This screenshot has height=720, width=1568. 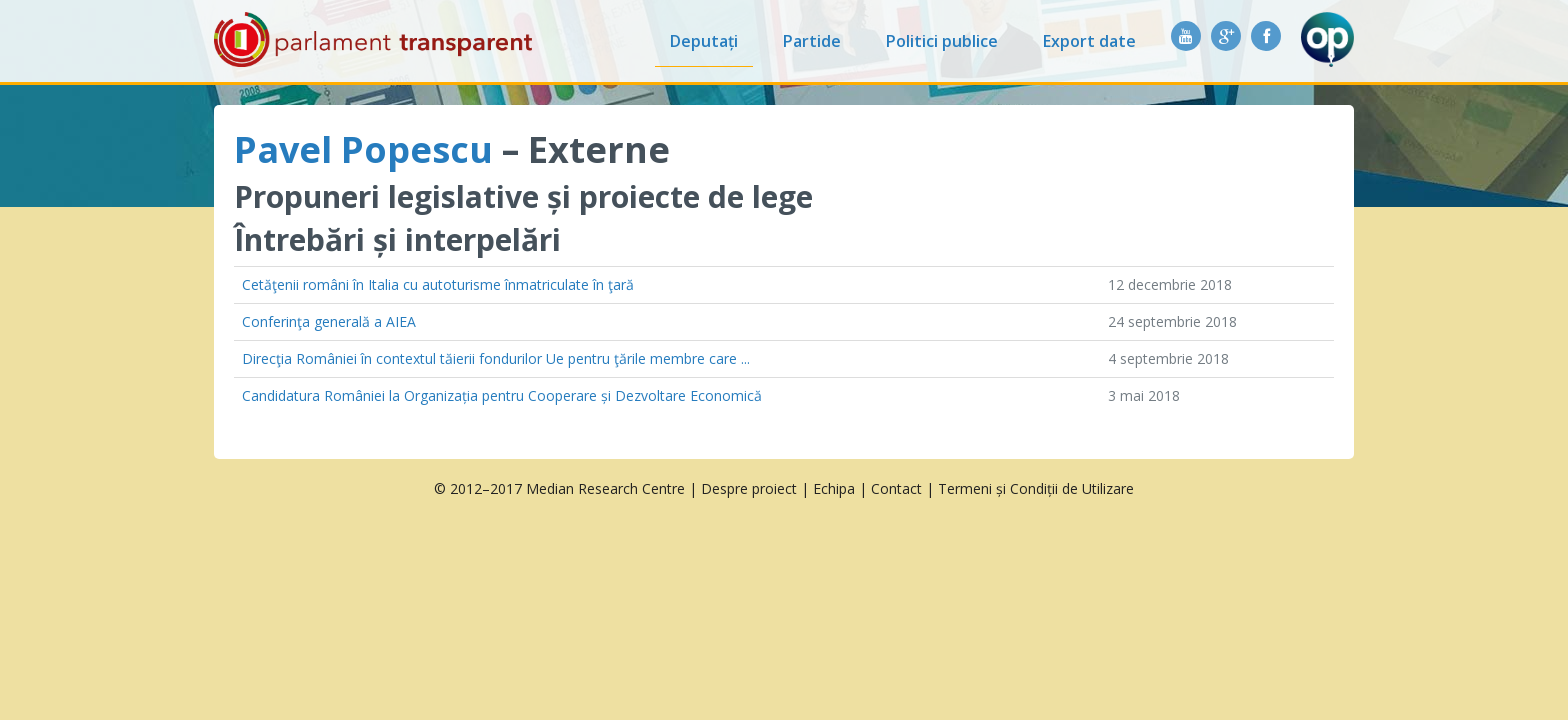 I want to click on Termeni și Condiții de Utilizare, so click(x=1036, y=488).